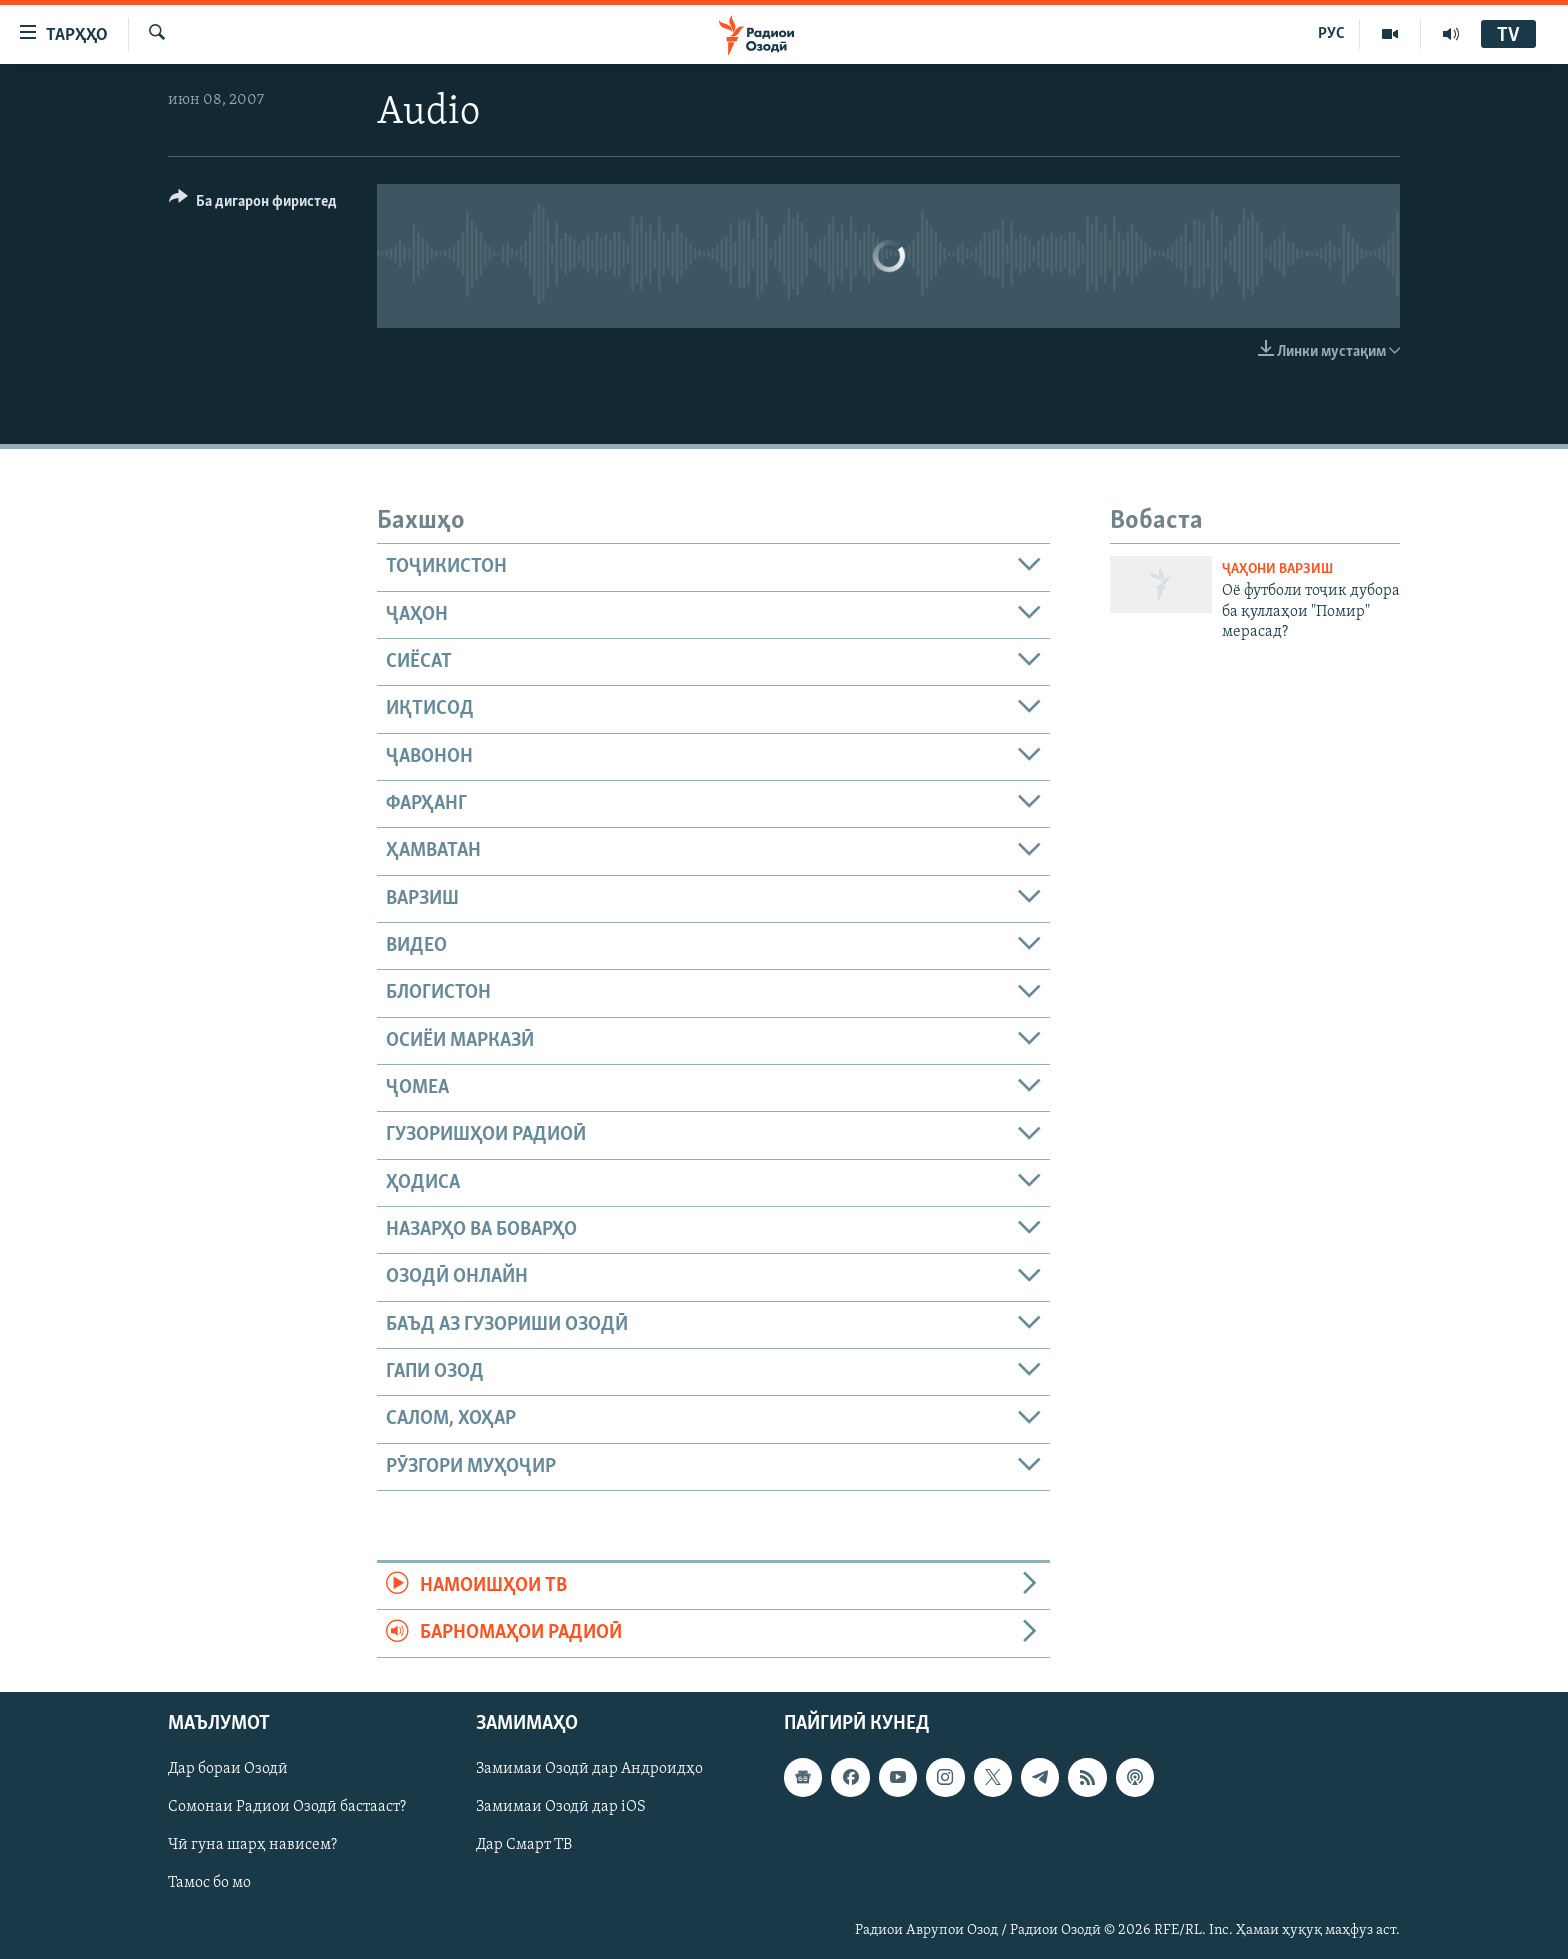 The height and width of the screenshot is (1959, 1568). I want to click on Дар Смарт ТВ, so click(524, 1845).